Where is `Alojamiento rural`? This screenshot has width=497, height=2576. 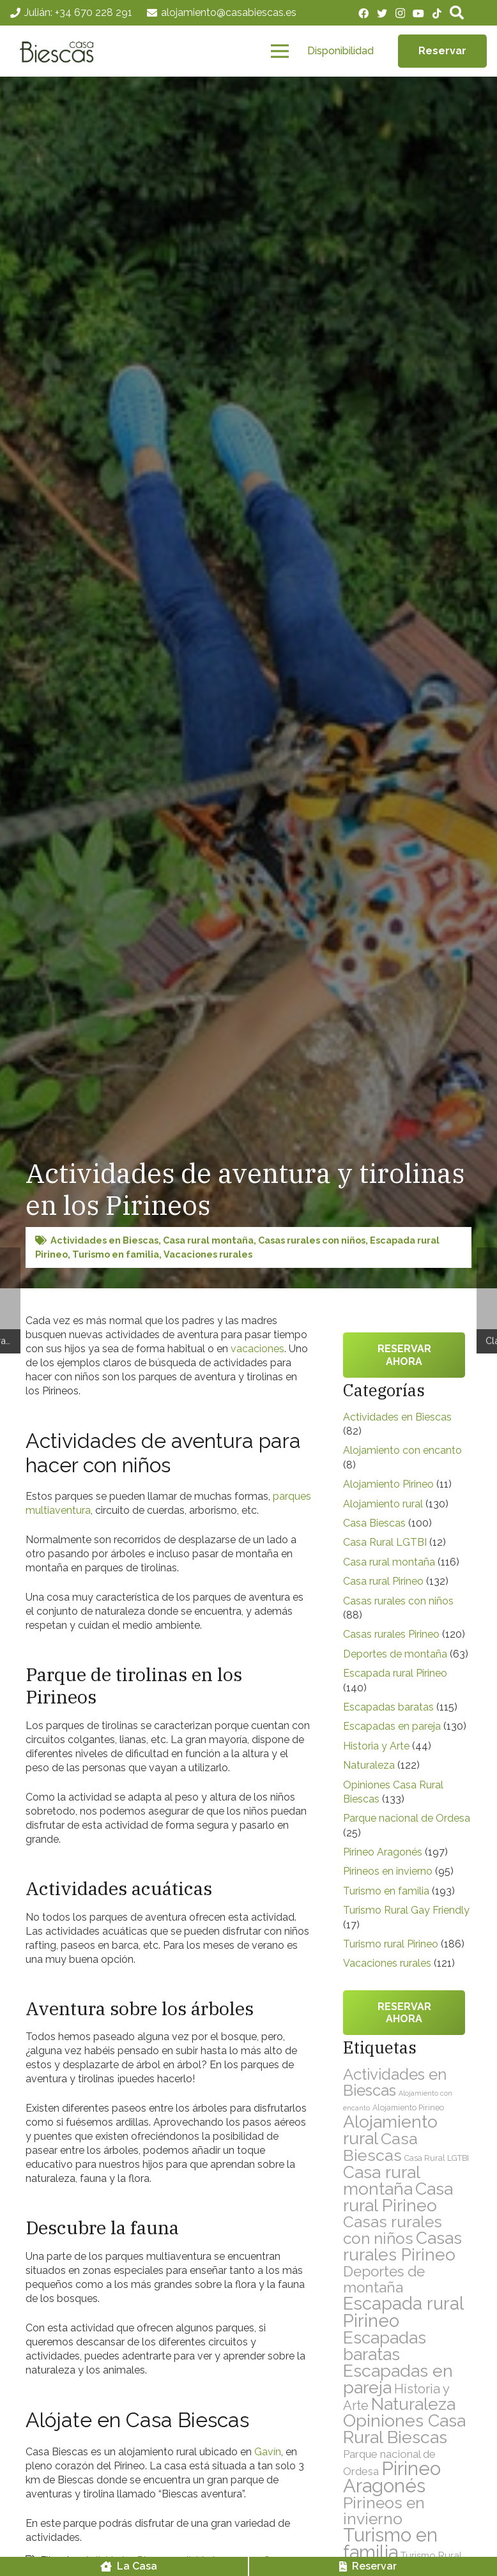 Alojamiento rural is located at coordinates (383, 1504).